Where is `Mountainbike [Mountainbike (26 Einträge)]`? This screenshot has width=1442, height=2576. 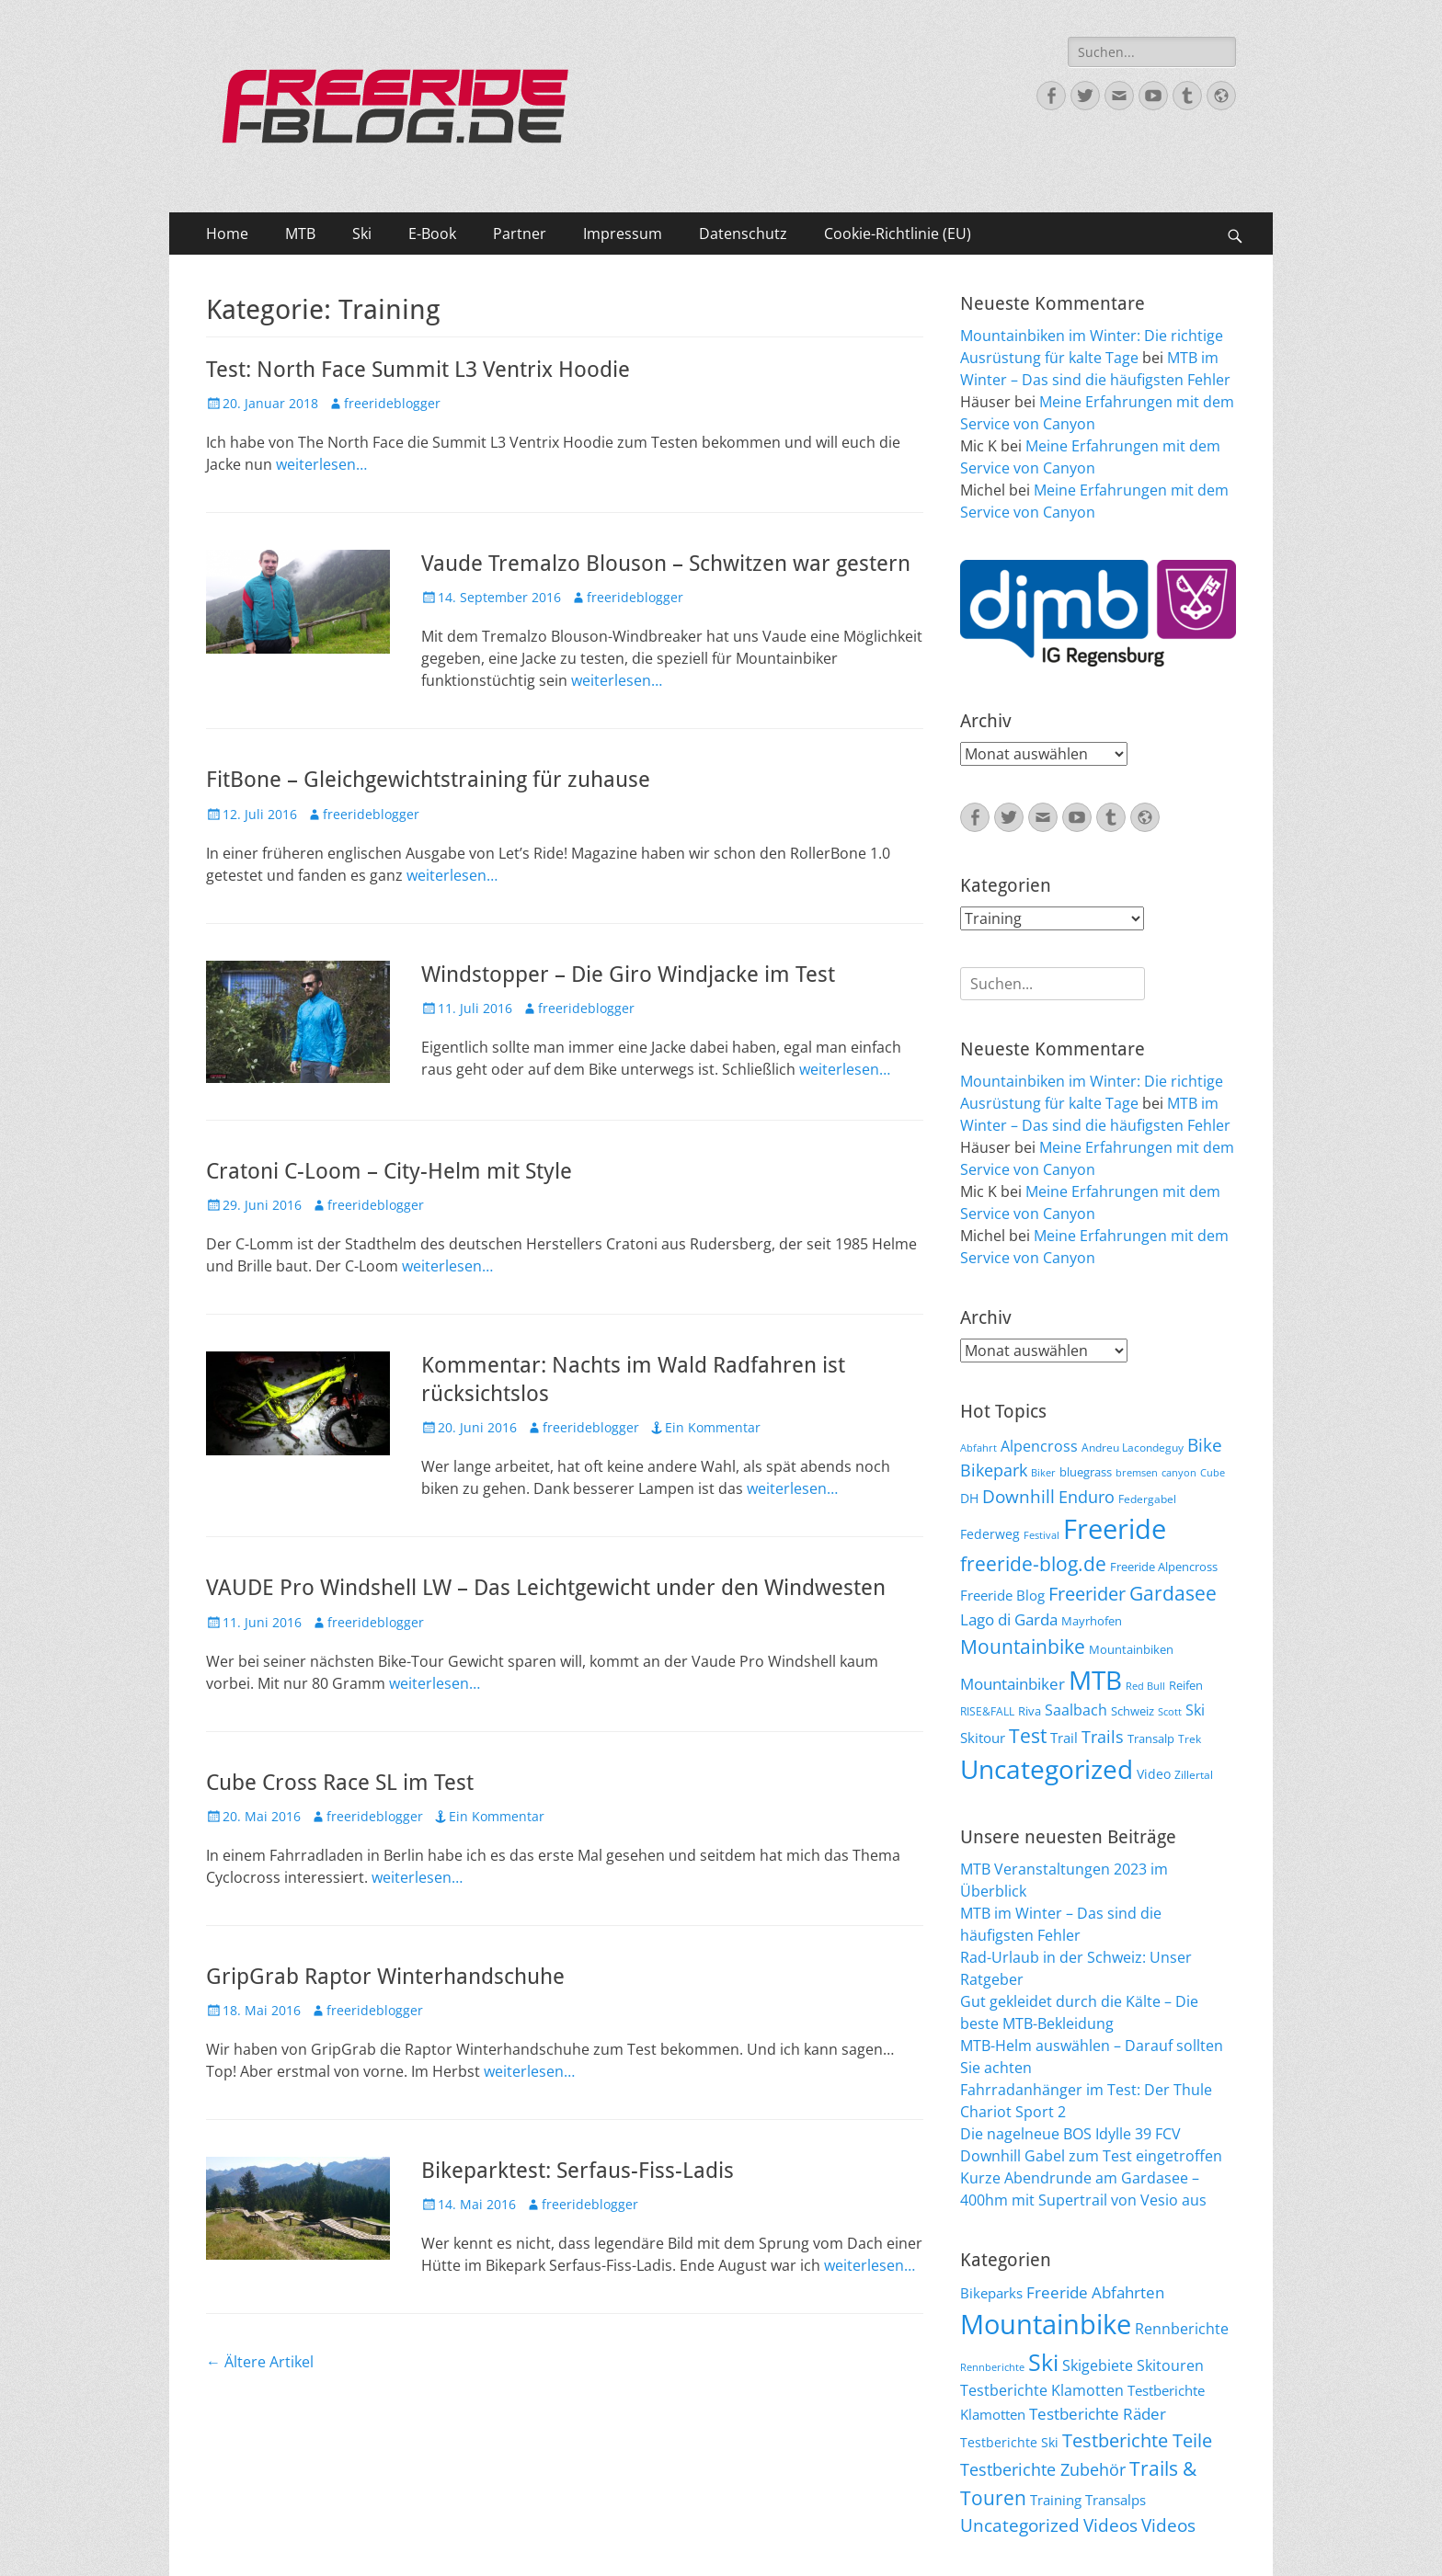 Mountainbike [Mountainbike (26 Einträge)] is located at coordinates (1022, 1646).